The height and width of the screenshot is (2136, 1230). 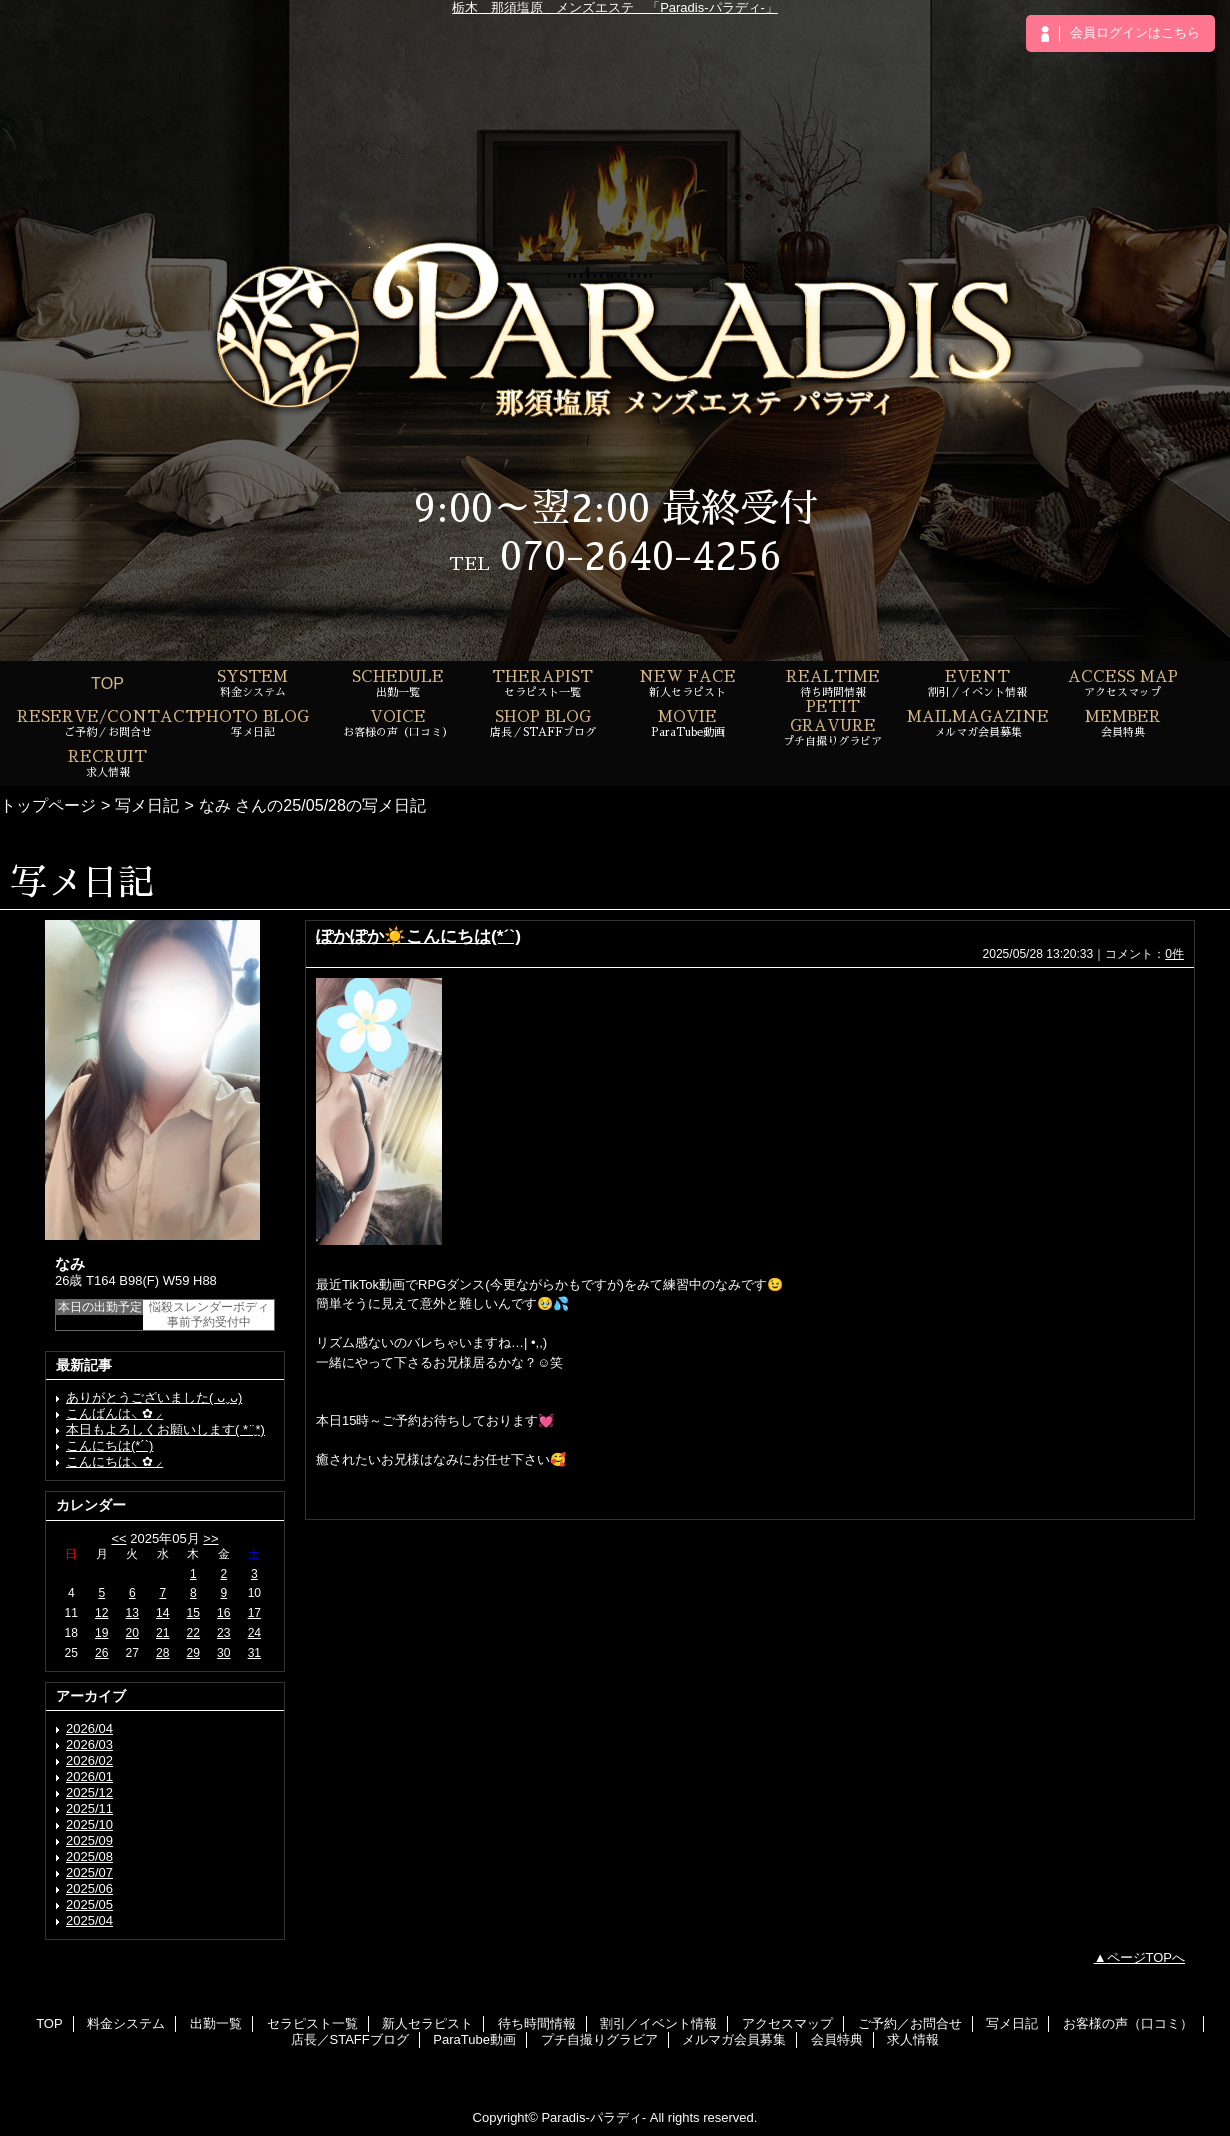 What do you see at coordinates (223, 1653) in the screenshot?
I see `30` at bounding box center [223, 1653].